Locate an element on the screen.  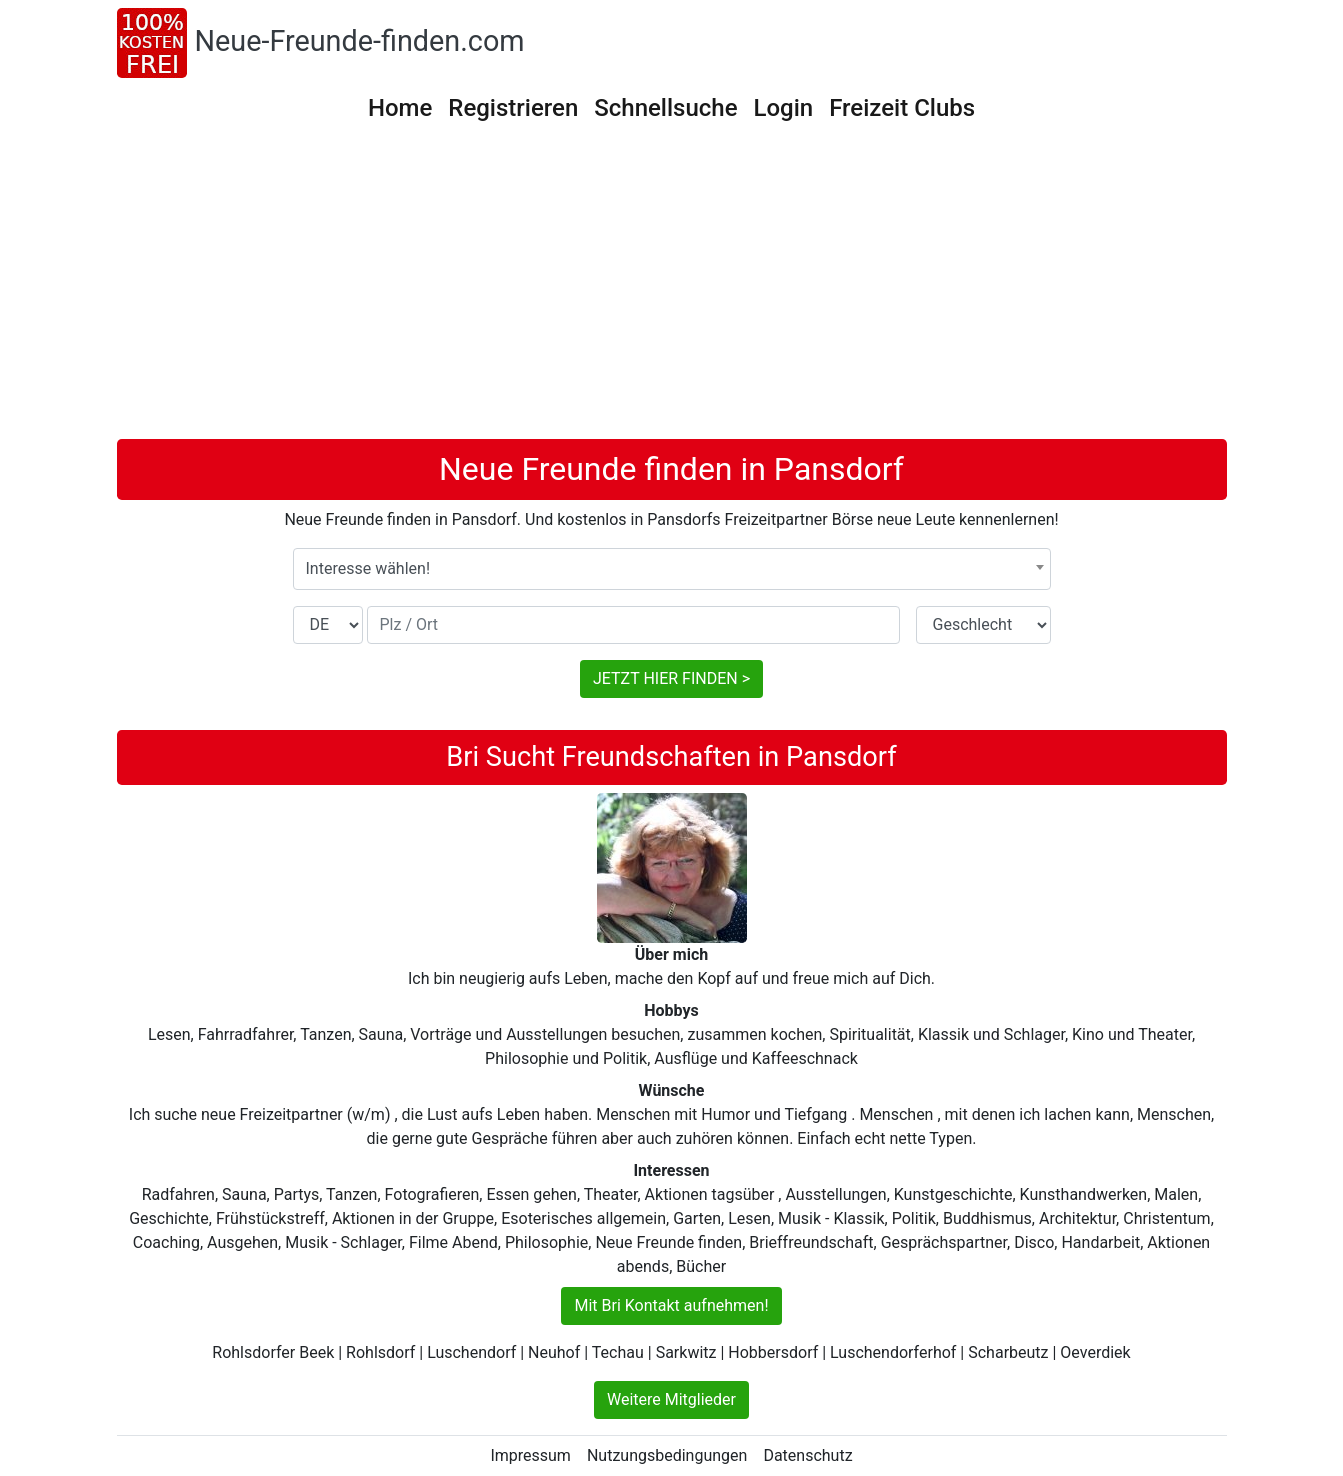
Schnellsuche is located at coordinates (665, 108).